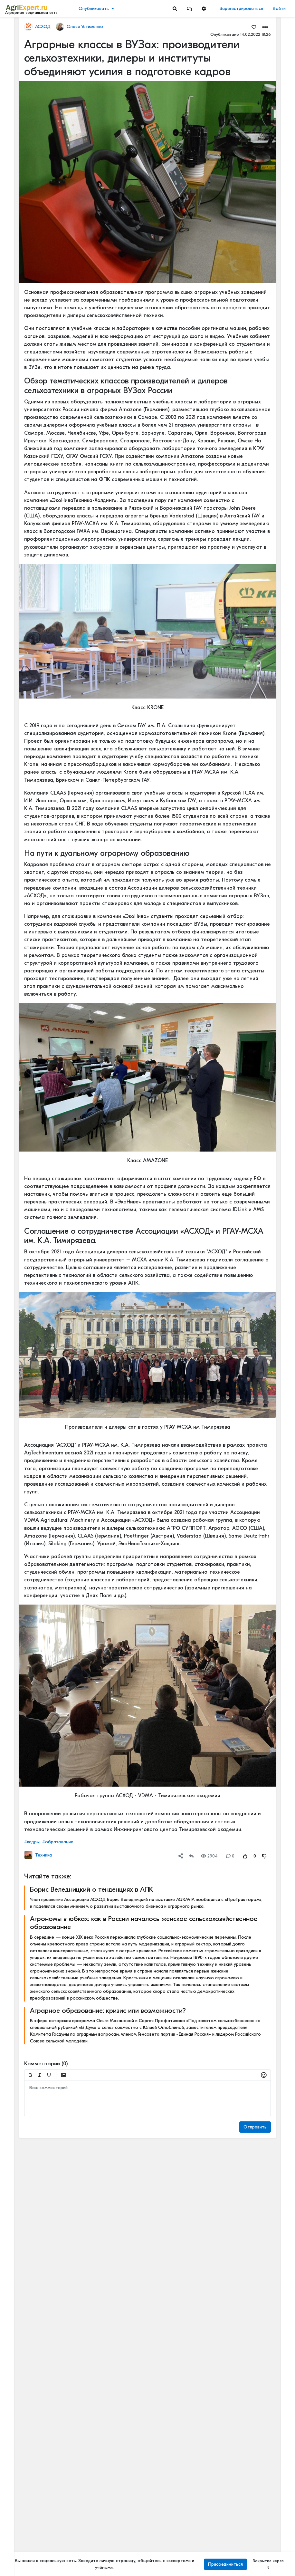  What do you see at coordinates (189, 8) in the screenshot?
I see `[Messages]` at bounding box center [189, 8].